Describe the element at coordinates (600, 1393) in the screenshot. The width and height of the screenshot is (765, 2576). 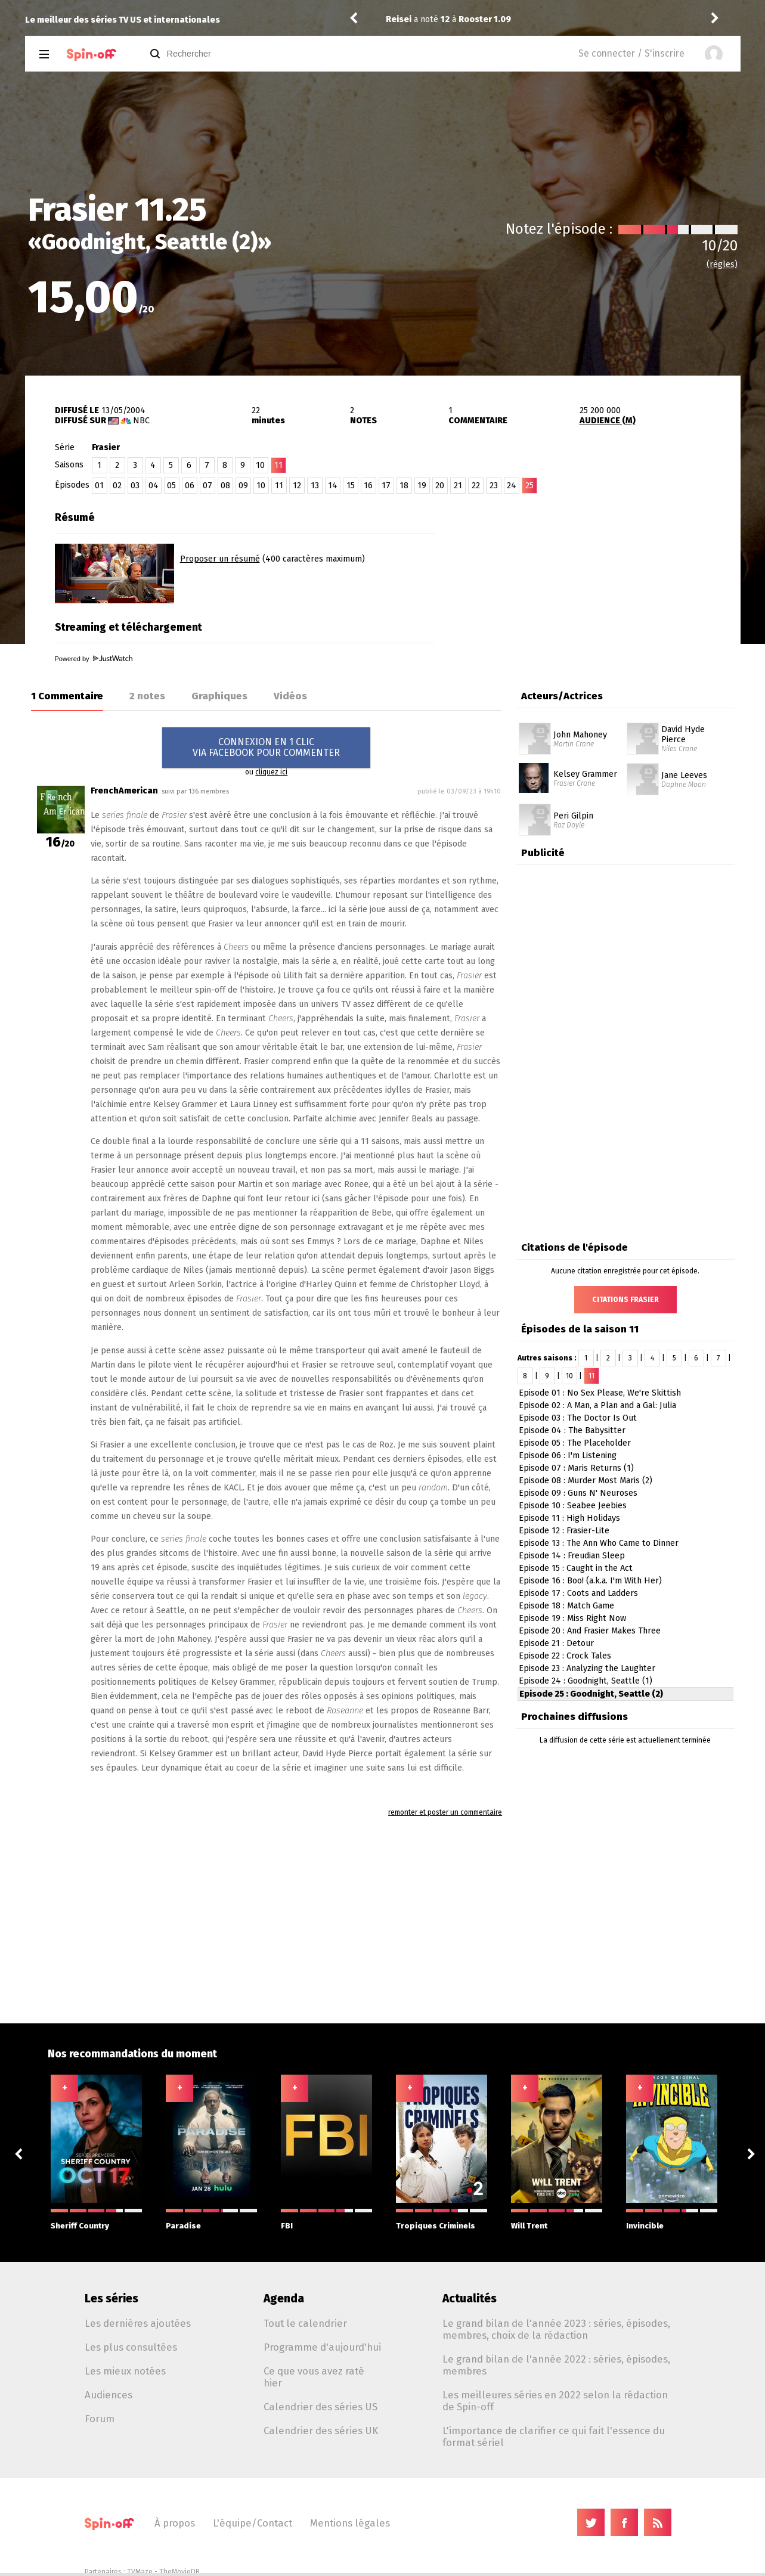
I see `Episode 01 : No Sex Please, We're Skittish` at that location.